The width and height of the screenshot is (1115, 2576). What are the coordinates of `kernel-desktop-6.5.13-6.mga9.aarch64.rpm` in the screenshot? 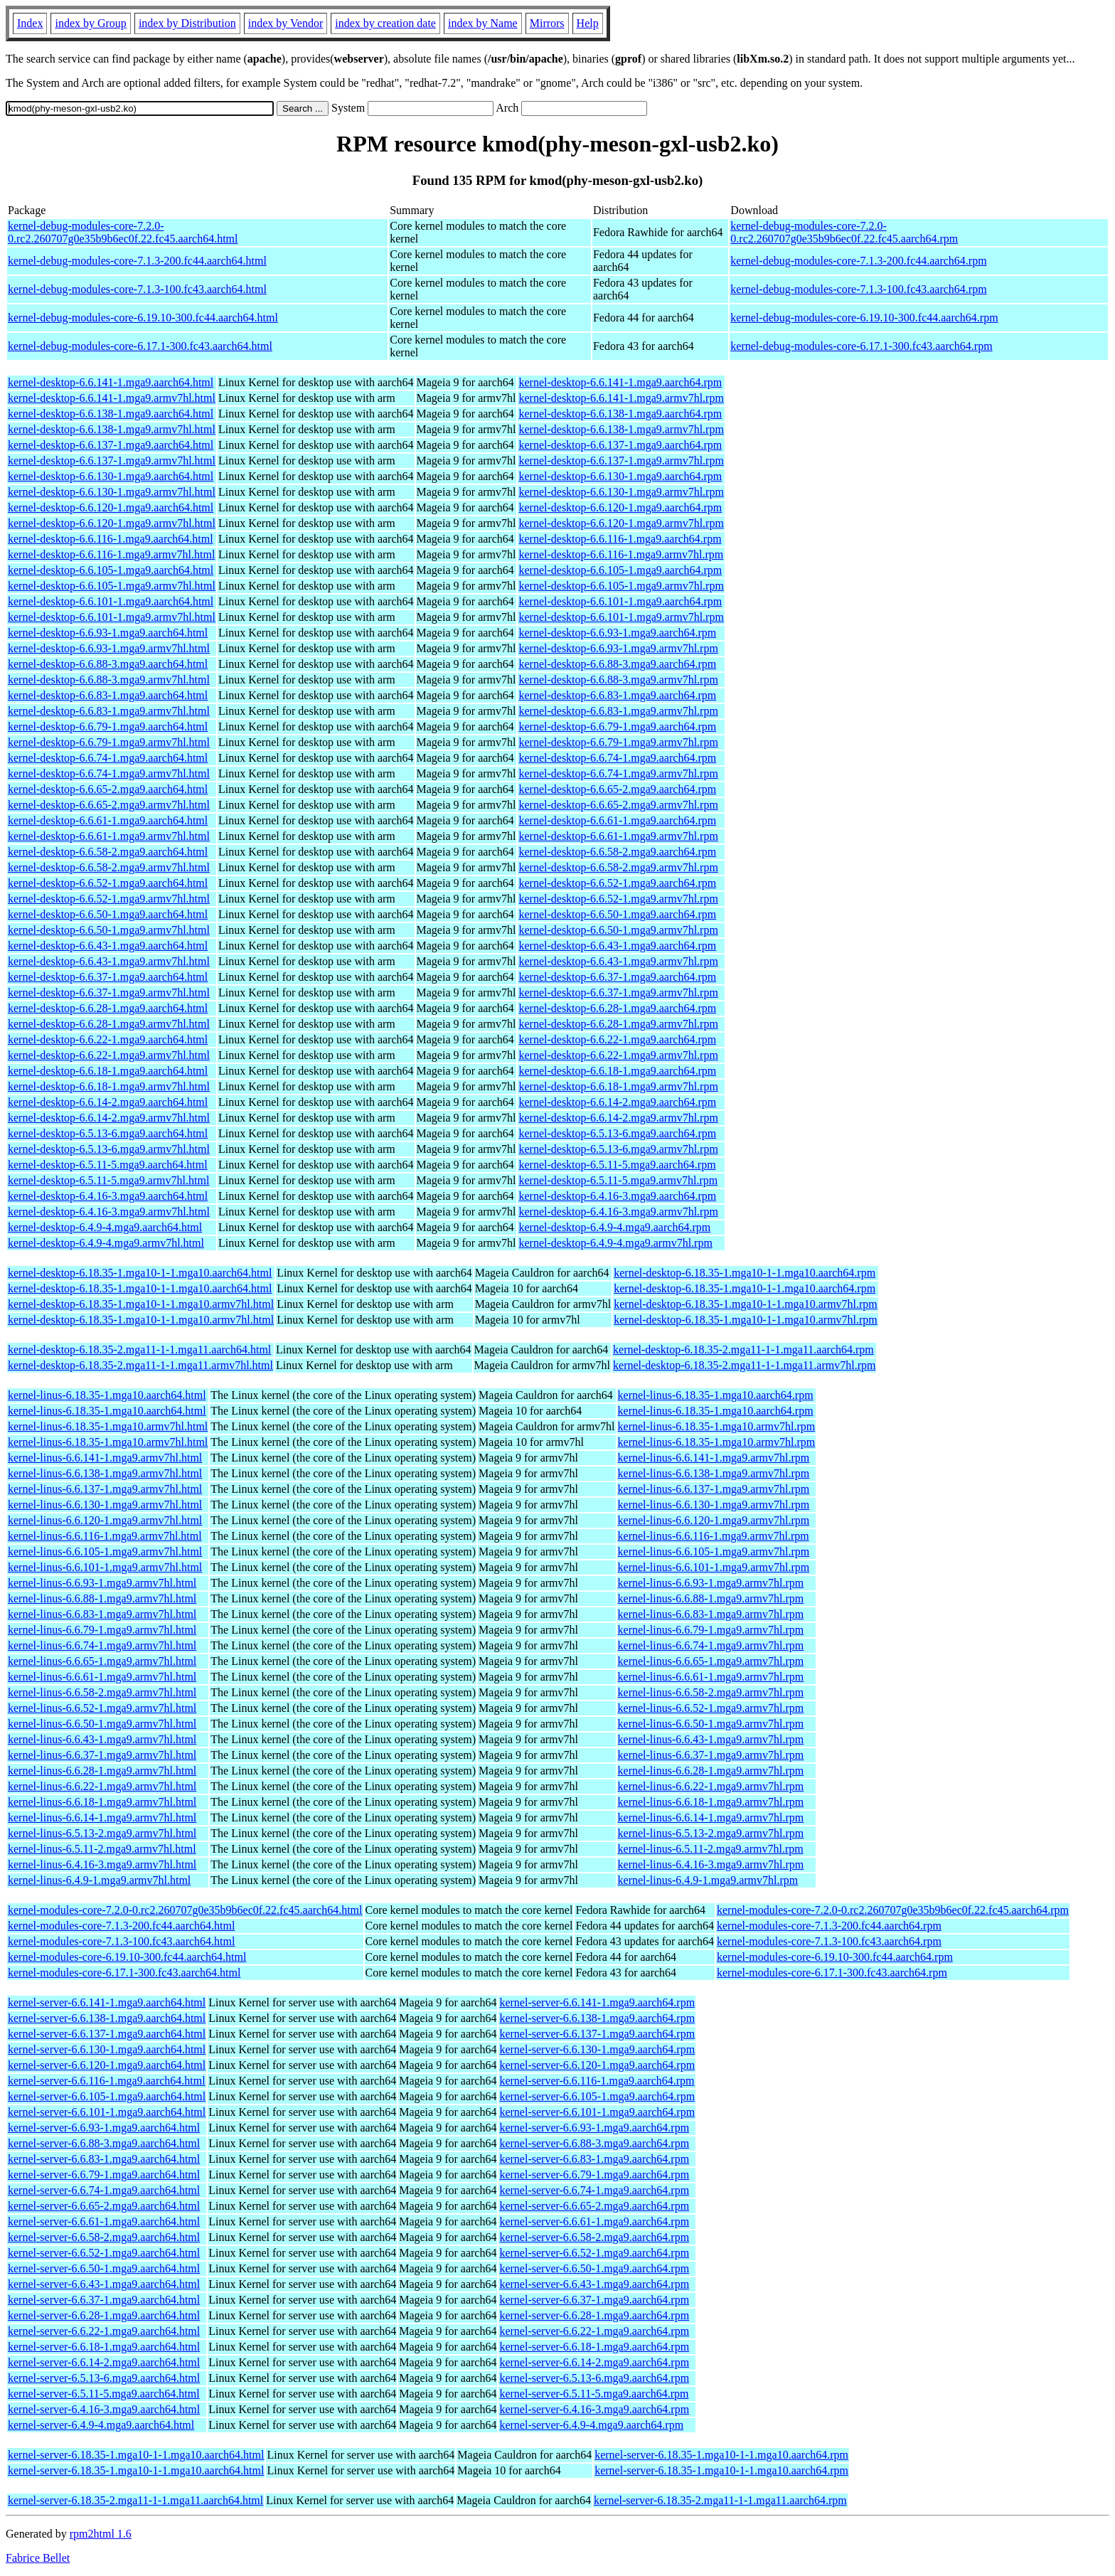 It's located at (617, 1133).